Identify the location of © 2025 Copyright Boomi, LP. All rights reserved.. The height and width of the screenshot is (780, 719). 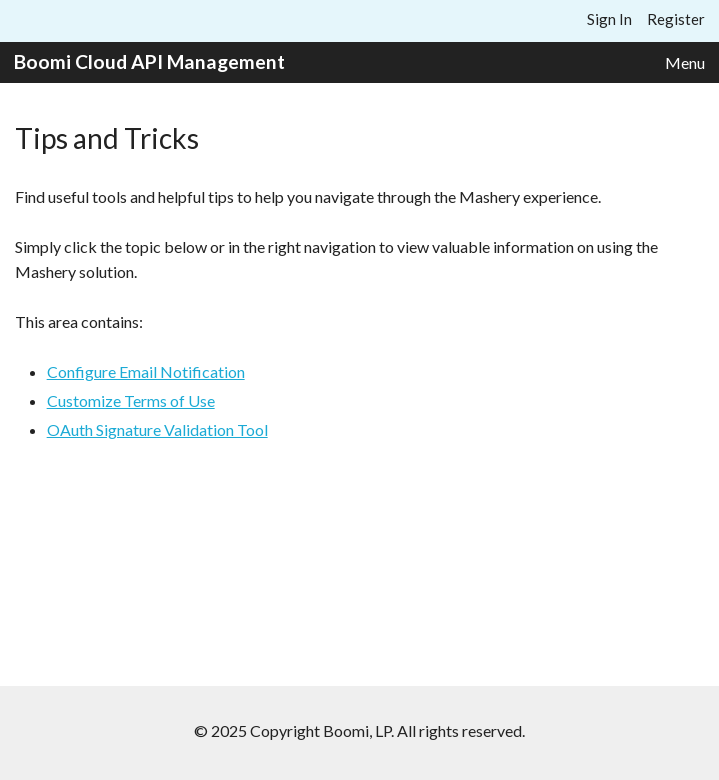
(359, 730).